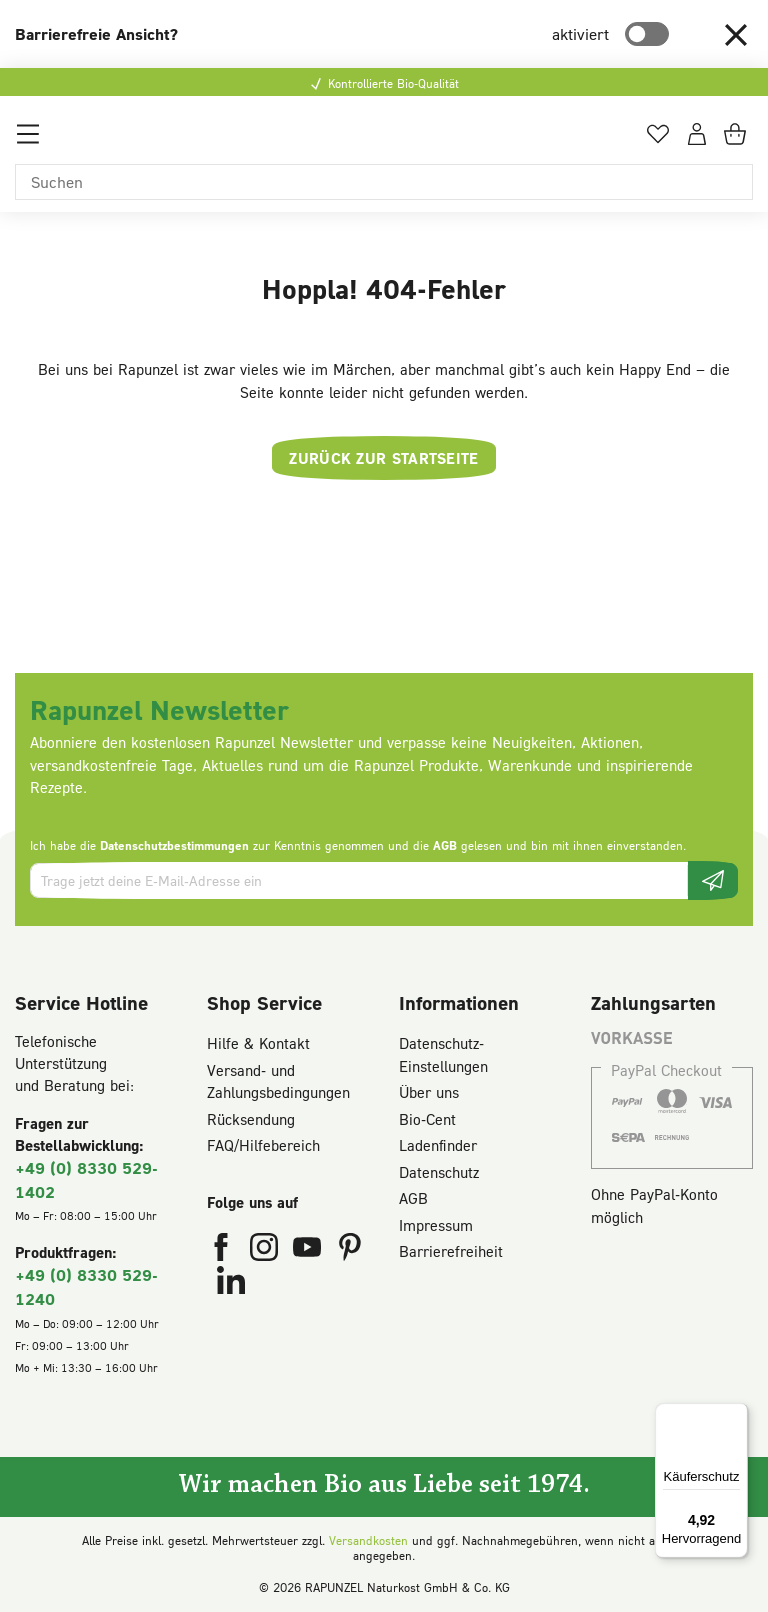 This screenshot has height=1612, width=768. What do you see at coordinates (697, 141) in the screenshot?
I see `[Dein Konto]` at bounding box center [697, 141].